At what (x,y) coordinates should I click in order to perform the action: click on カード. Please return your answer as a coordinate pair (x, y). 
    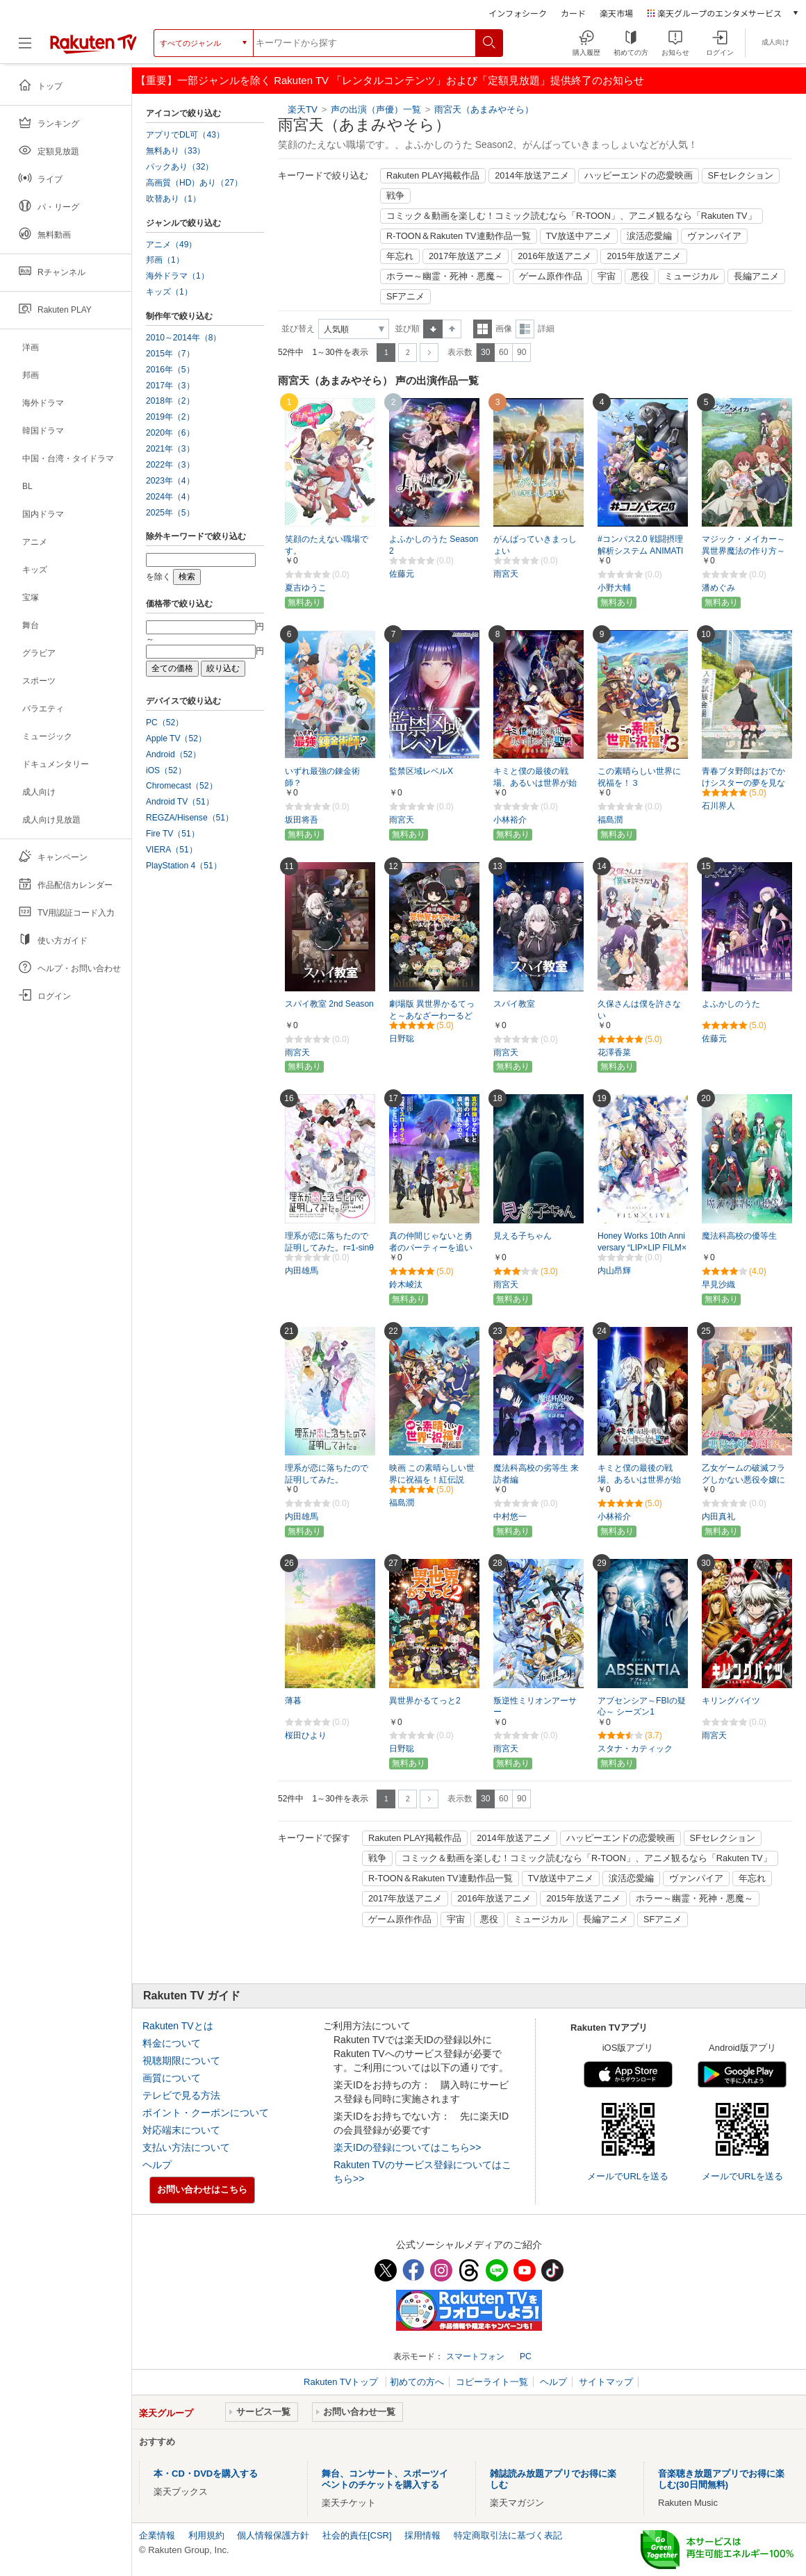
    Looking at the image, I should click on (573, 13).